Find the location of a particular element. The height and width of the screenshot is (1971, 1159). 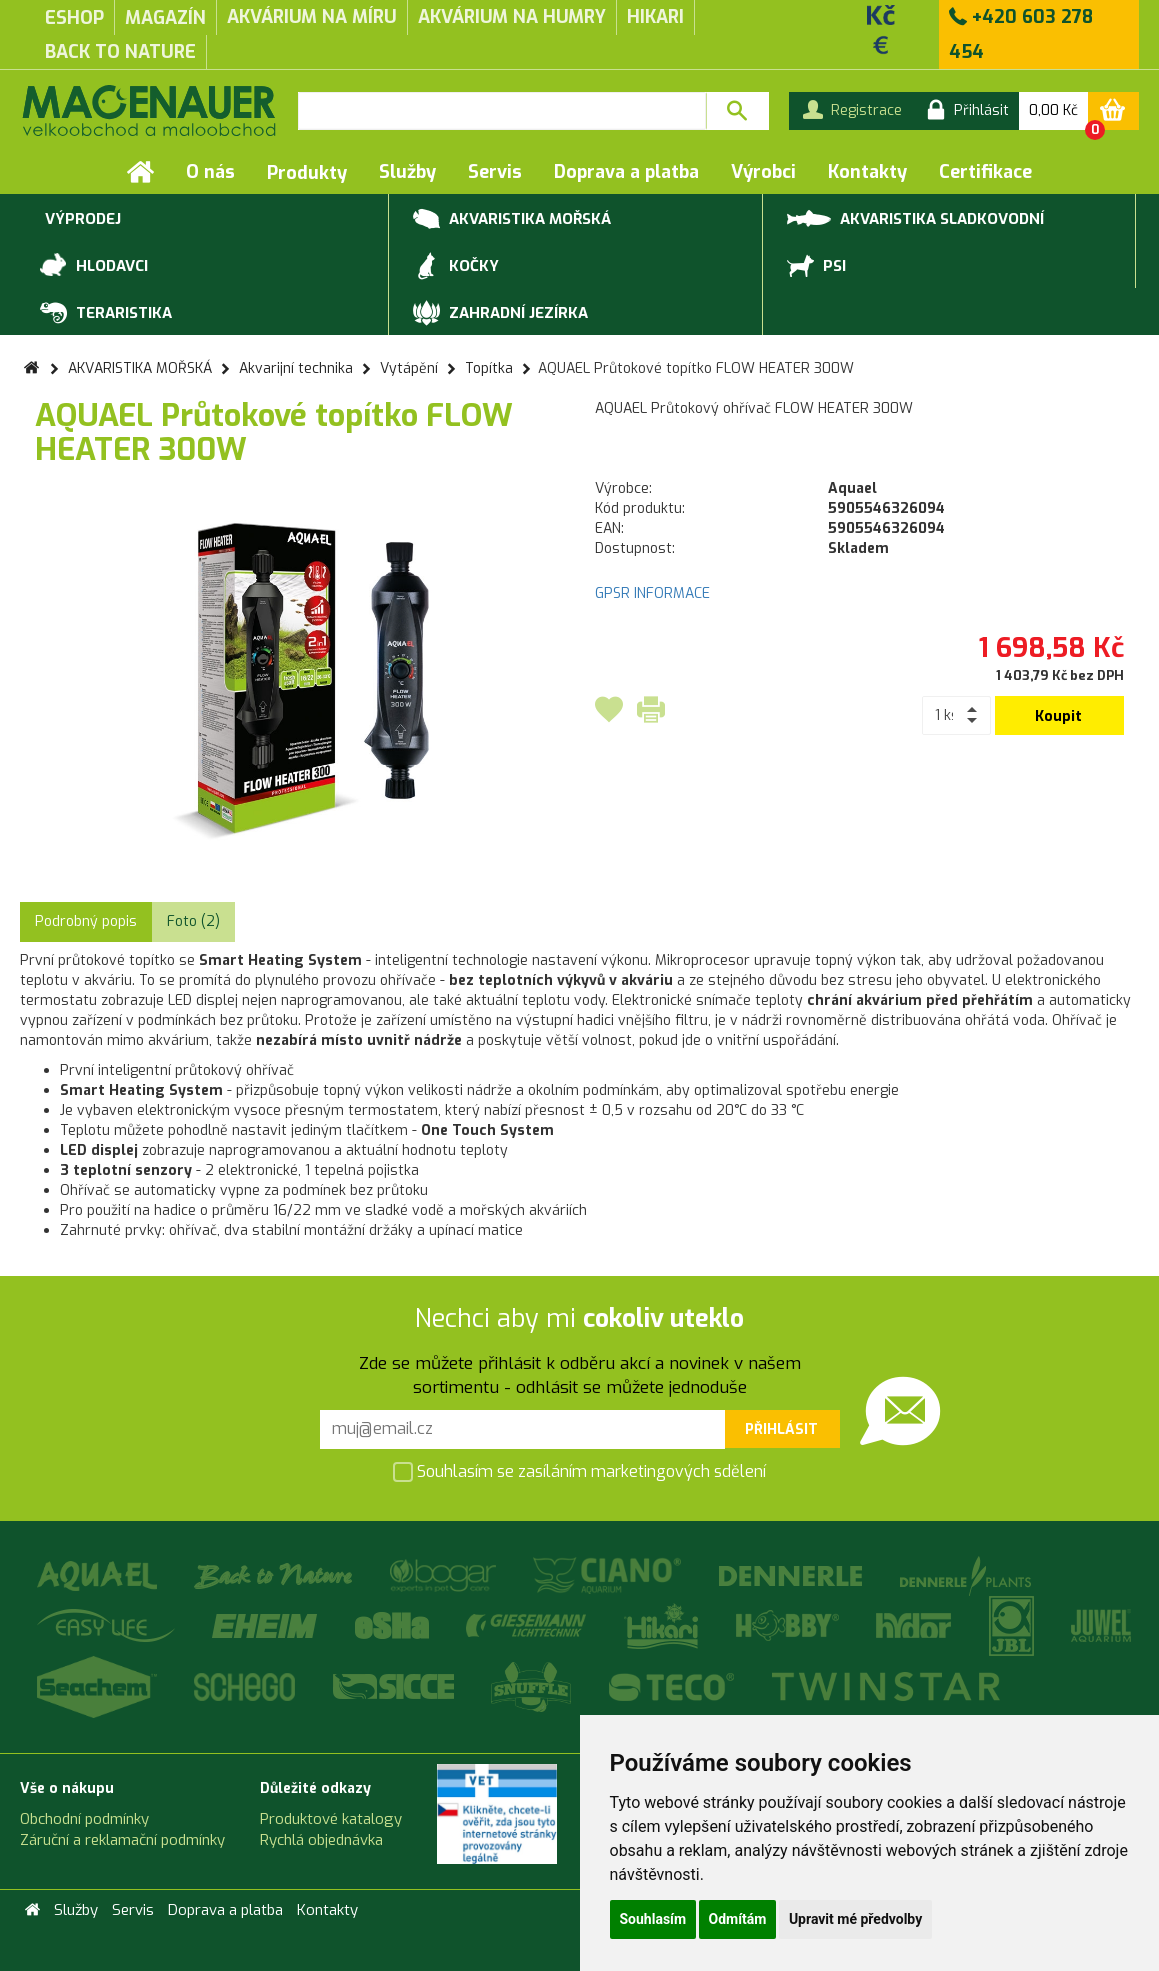

Servis is located at coordinates (495, 172).